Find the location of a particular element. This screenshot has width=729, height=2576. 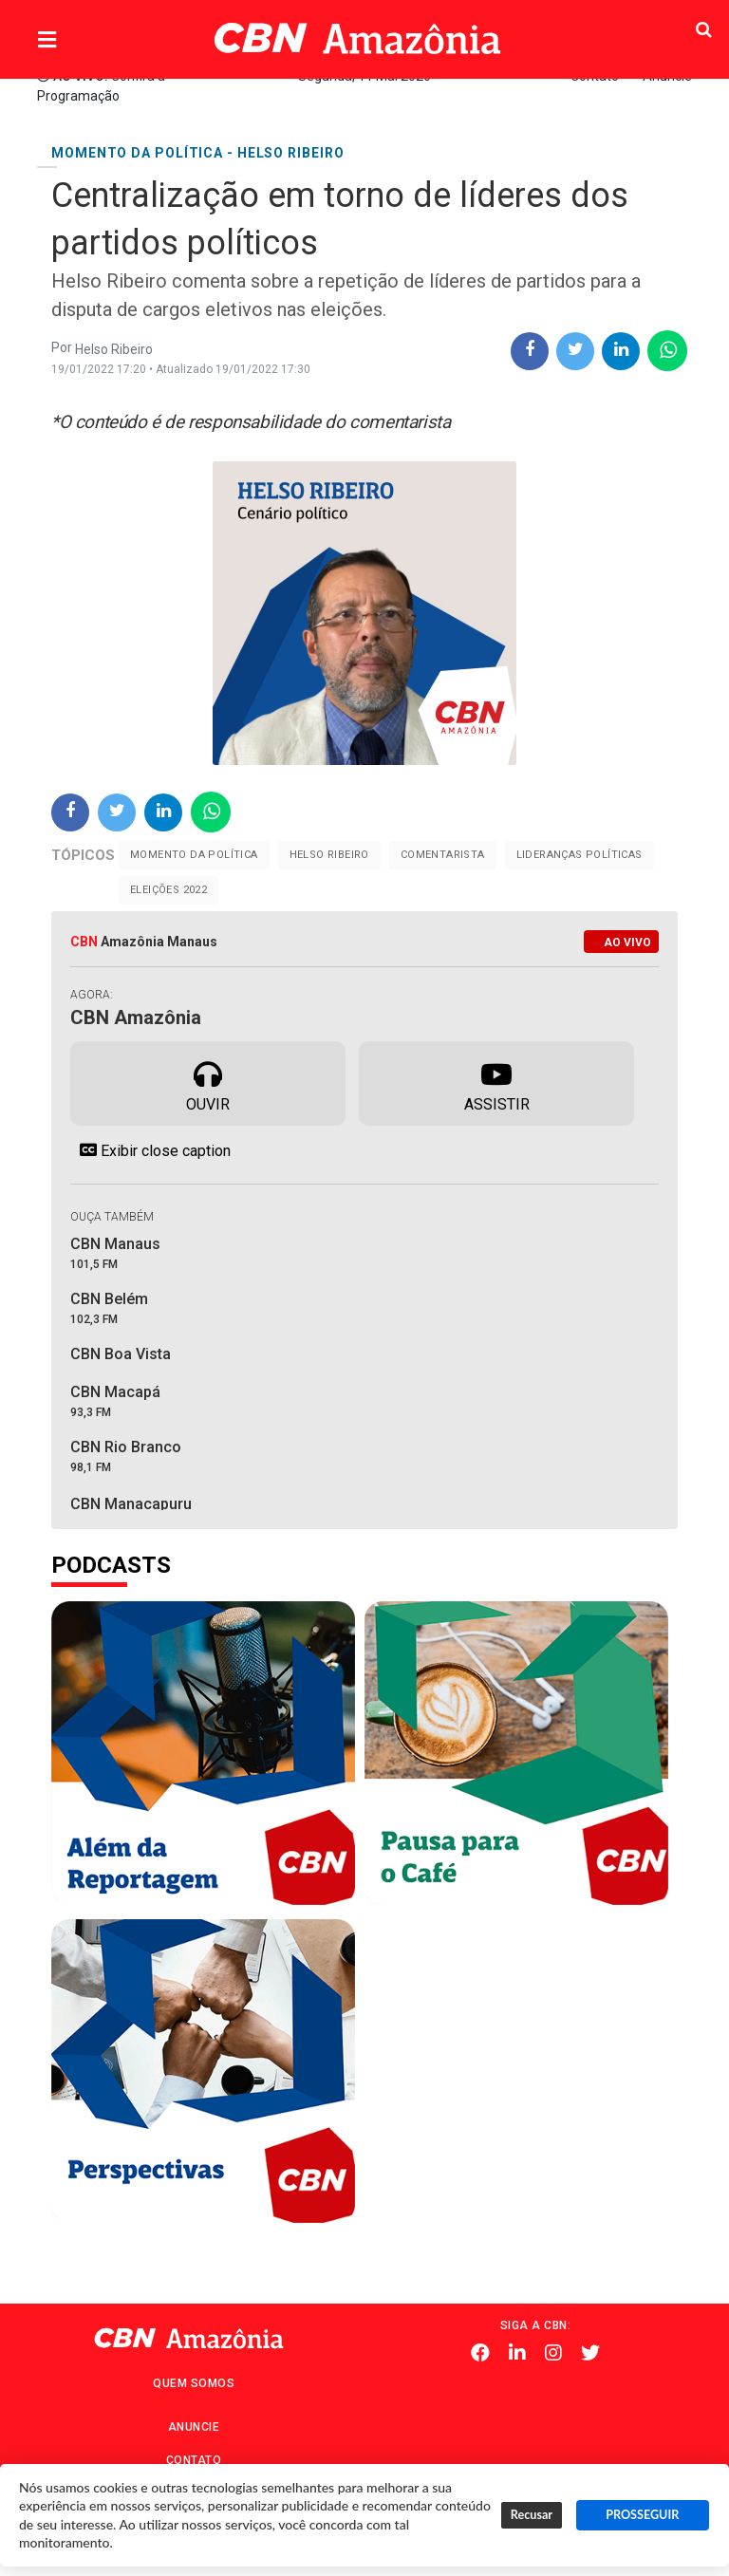

Eleições 2022 is located at coordinates (168, 890).